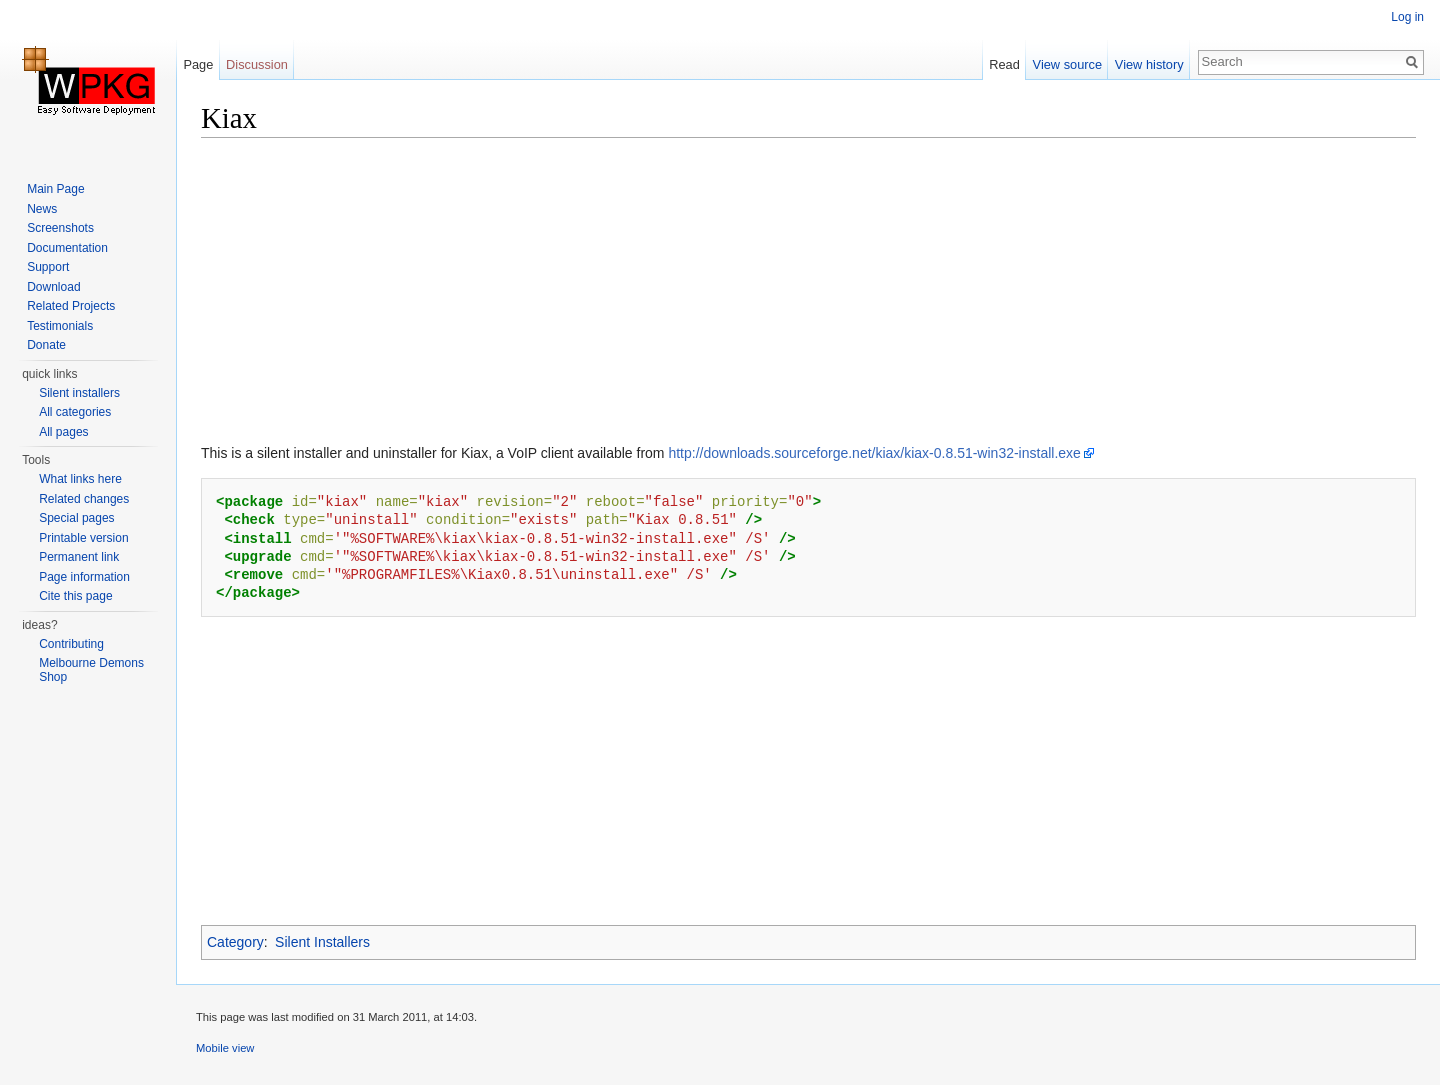 The height and width of the screenshot is (1085, 1440). Describe the element at coordinates (84, 499) in the screenshot. I see `Related changes` at that location.